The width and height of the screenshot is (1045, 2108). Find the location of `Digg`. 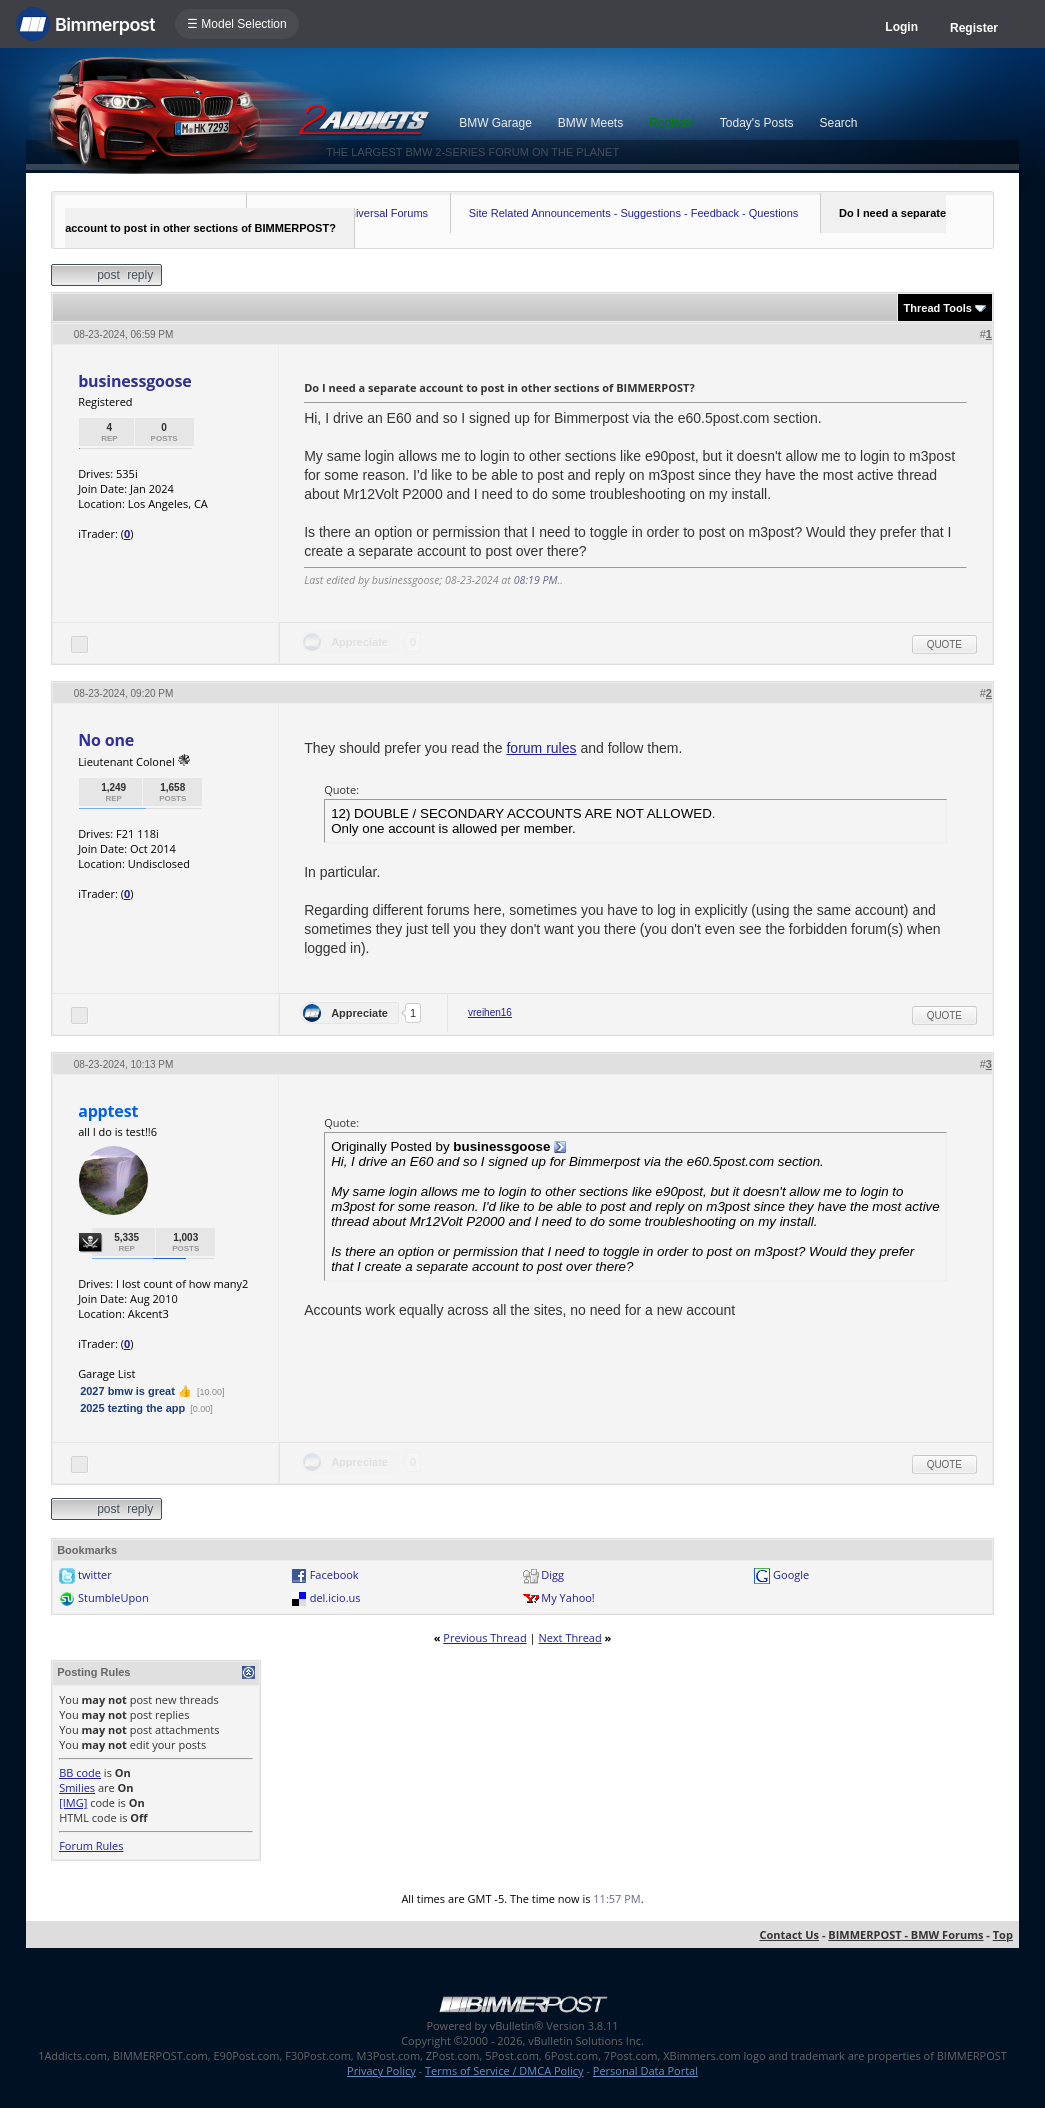

Digg is located at coordinates (552, 1574).